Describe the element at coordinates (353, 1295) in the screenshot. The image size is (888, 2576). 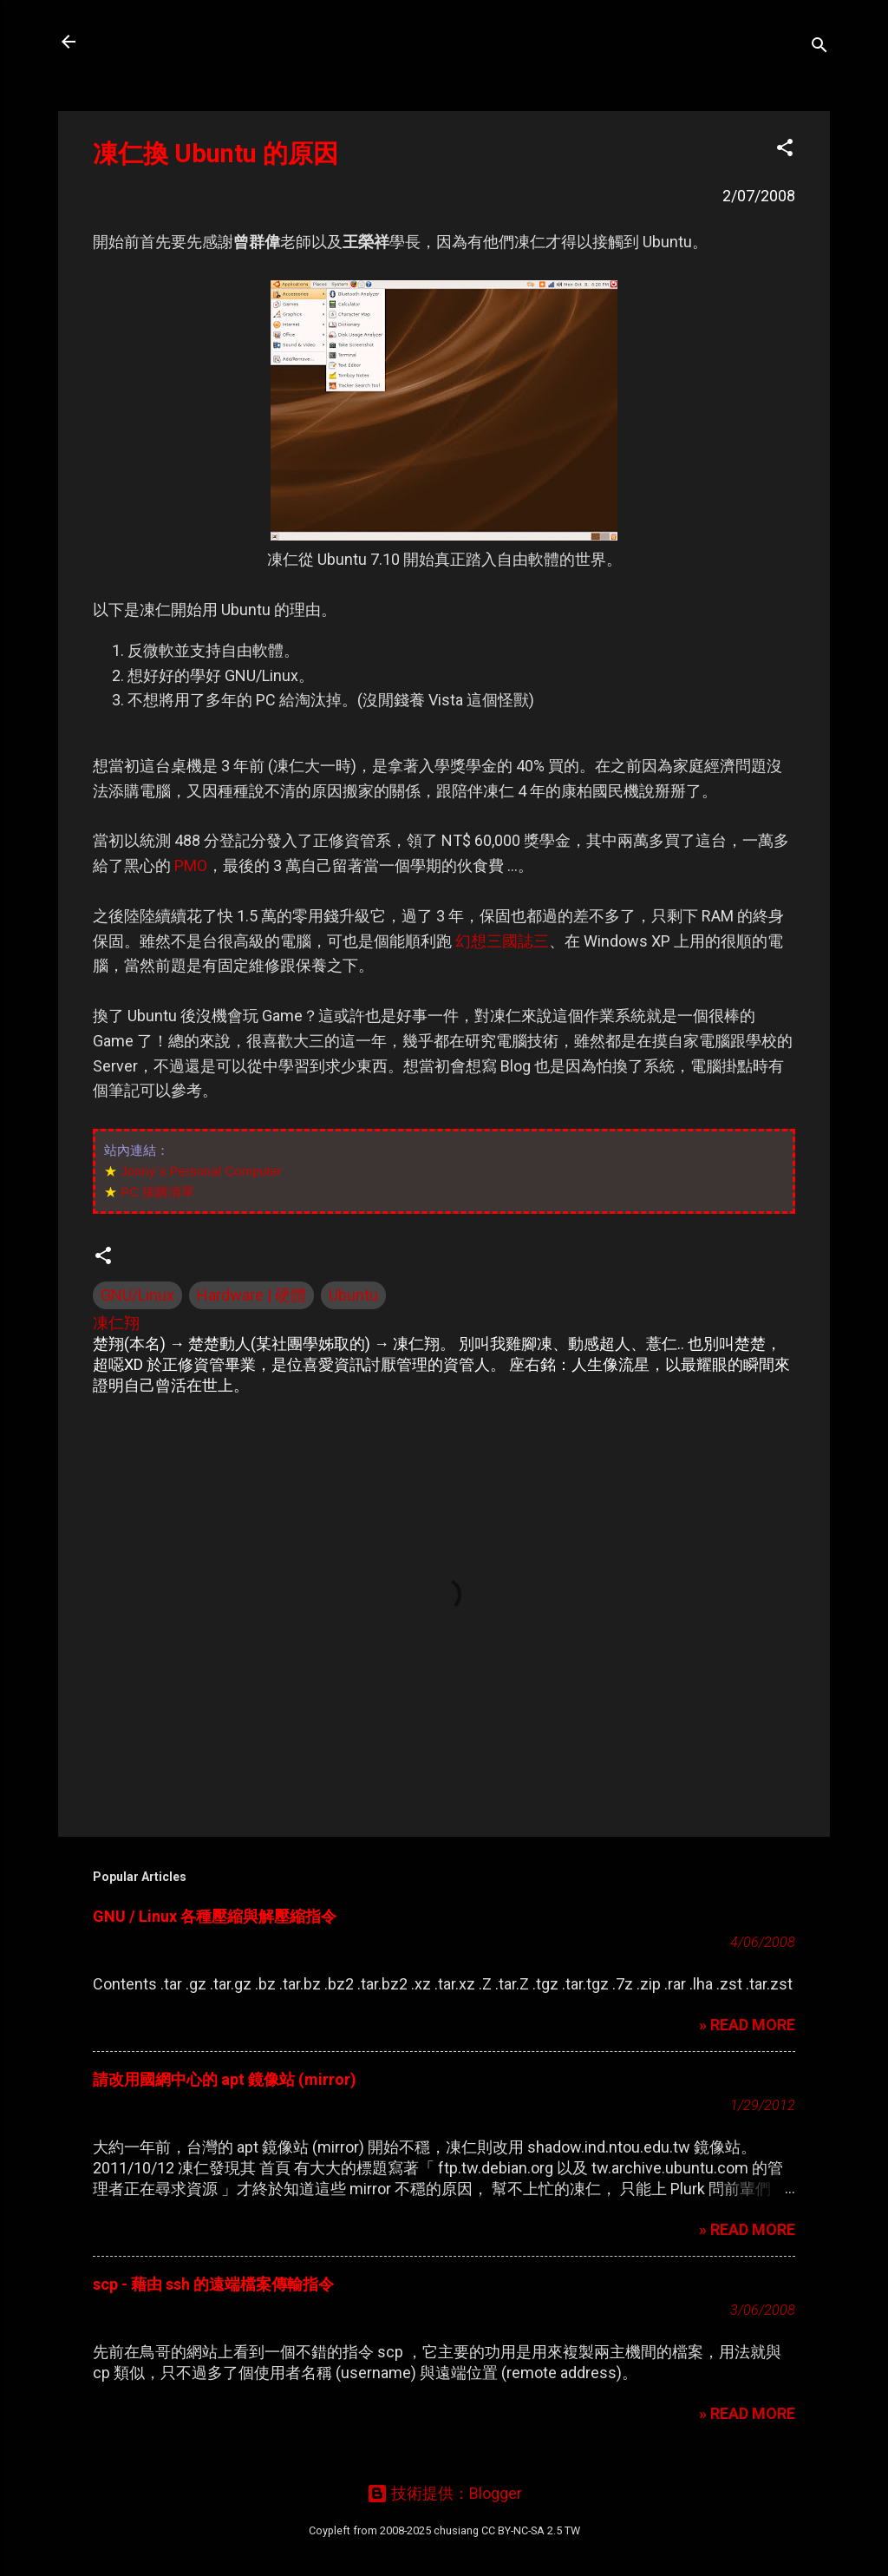
I see `Ubuntu` at that location.